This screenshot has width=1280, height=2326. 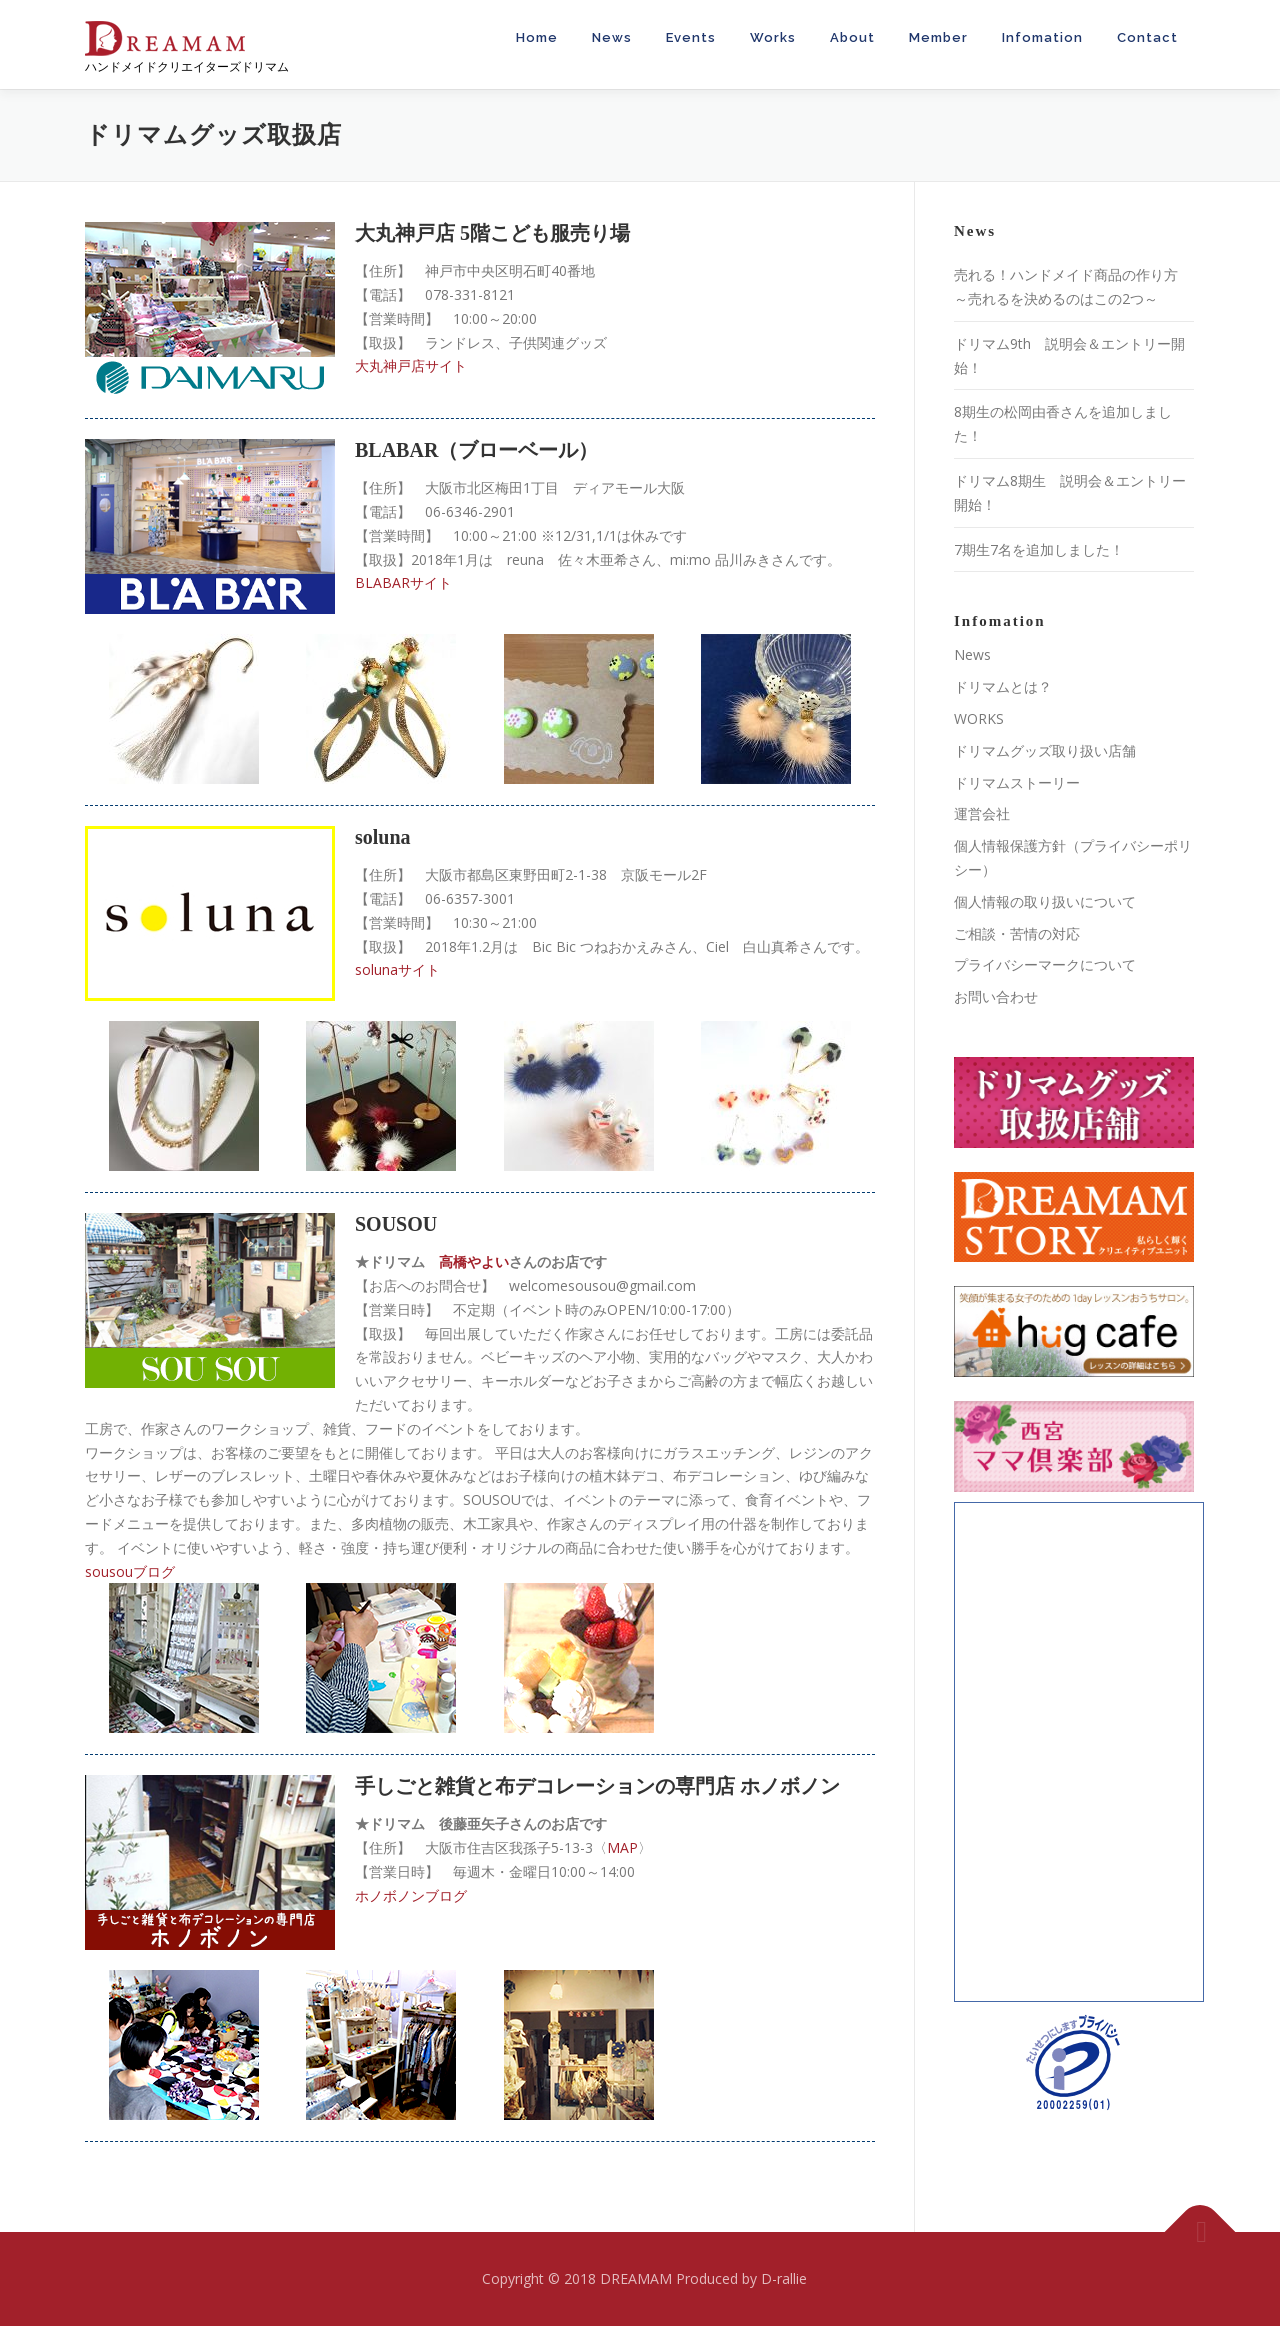 I want to click on 運営会社, so click(x=982, y=813).